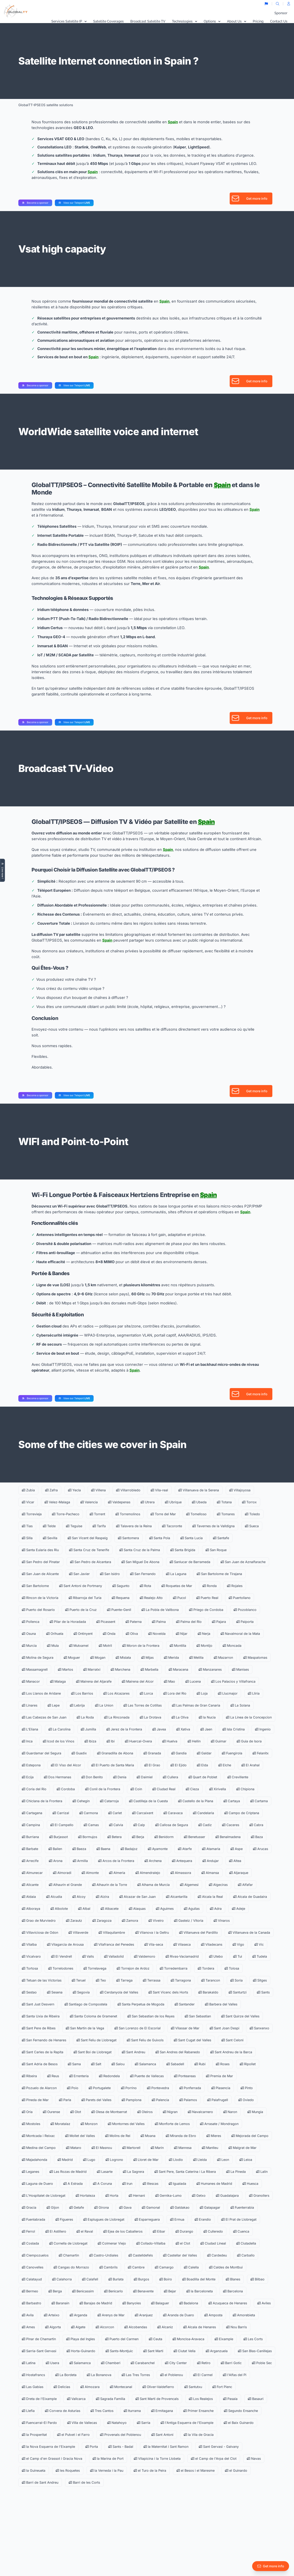  What do you see at coordinates (147, 1873) in the screenshot?
I see `Almendralejo` at bounding box center [147, 1873].